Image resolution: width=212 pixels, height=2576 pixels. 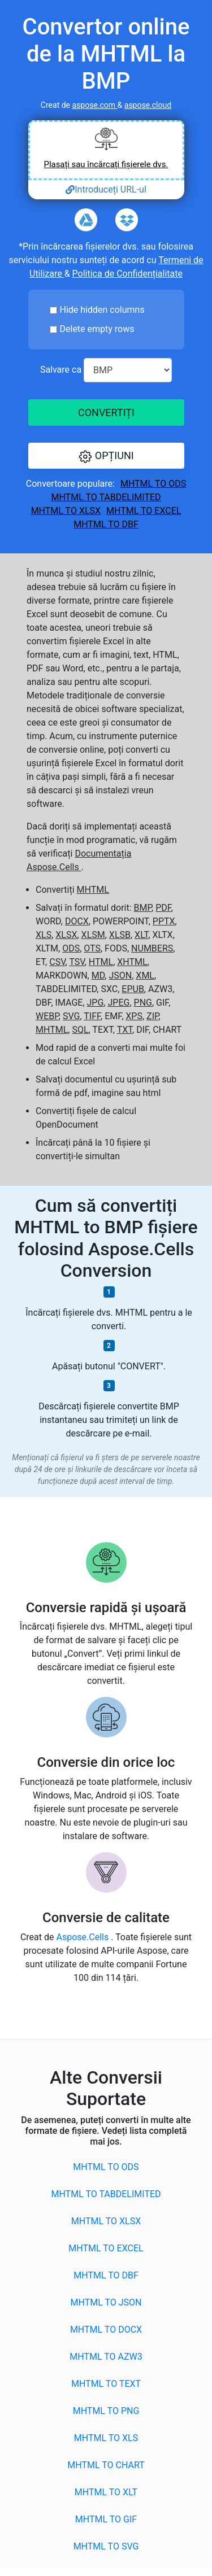 I want to click on BMP, so click(x=143, y=907).